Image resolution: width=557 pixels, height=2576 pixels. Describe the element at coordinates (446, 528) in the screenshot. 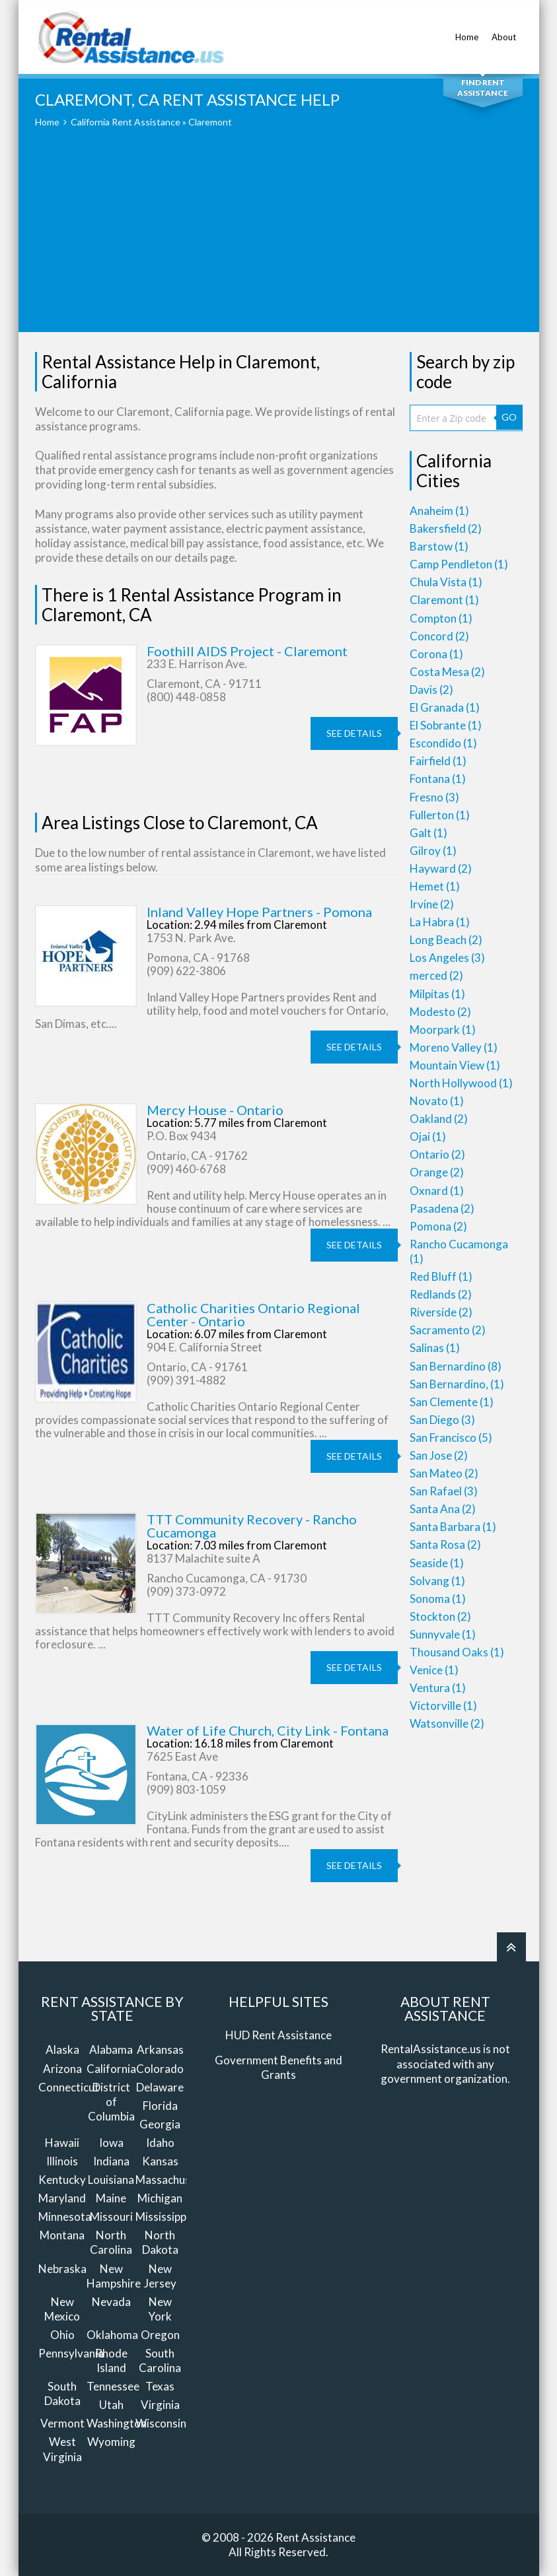

I see `Bakersfield` at that location.